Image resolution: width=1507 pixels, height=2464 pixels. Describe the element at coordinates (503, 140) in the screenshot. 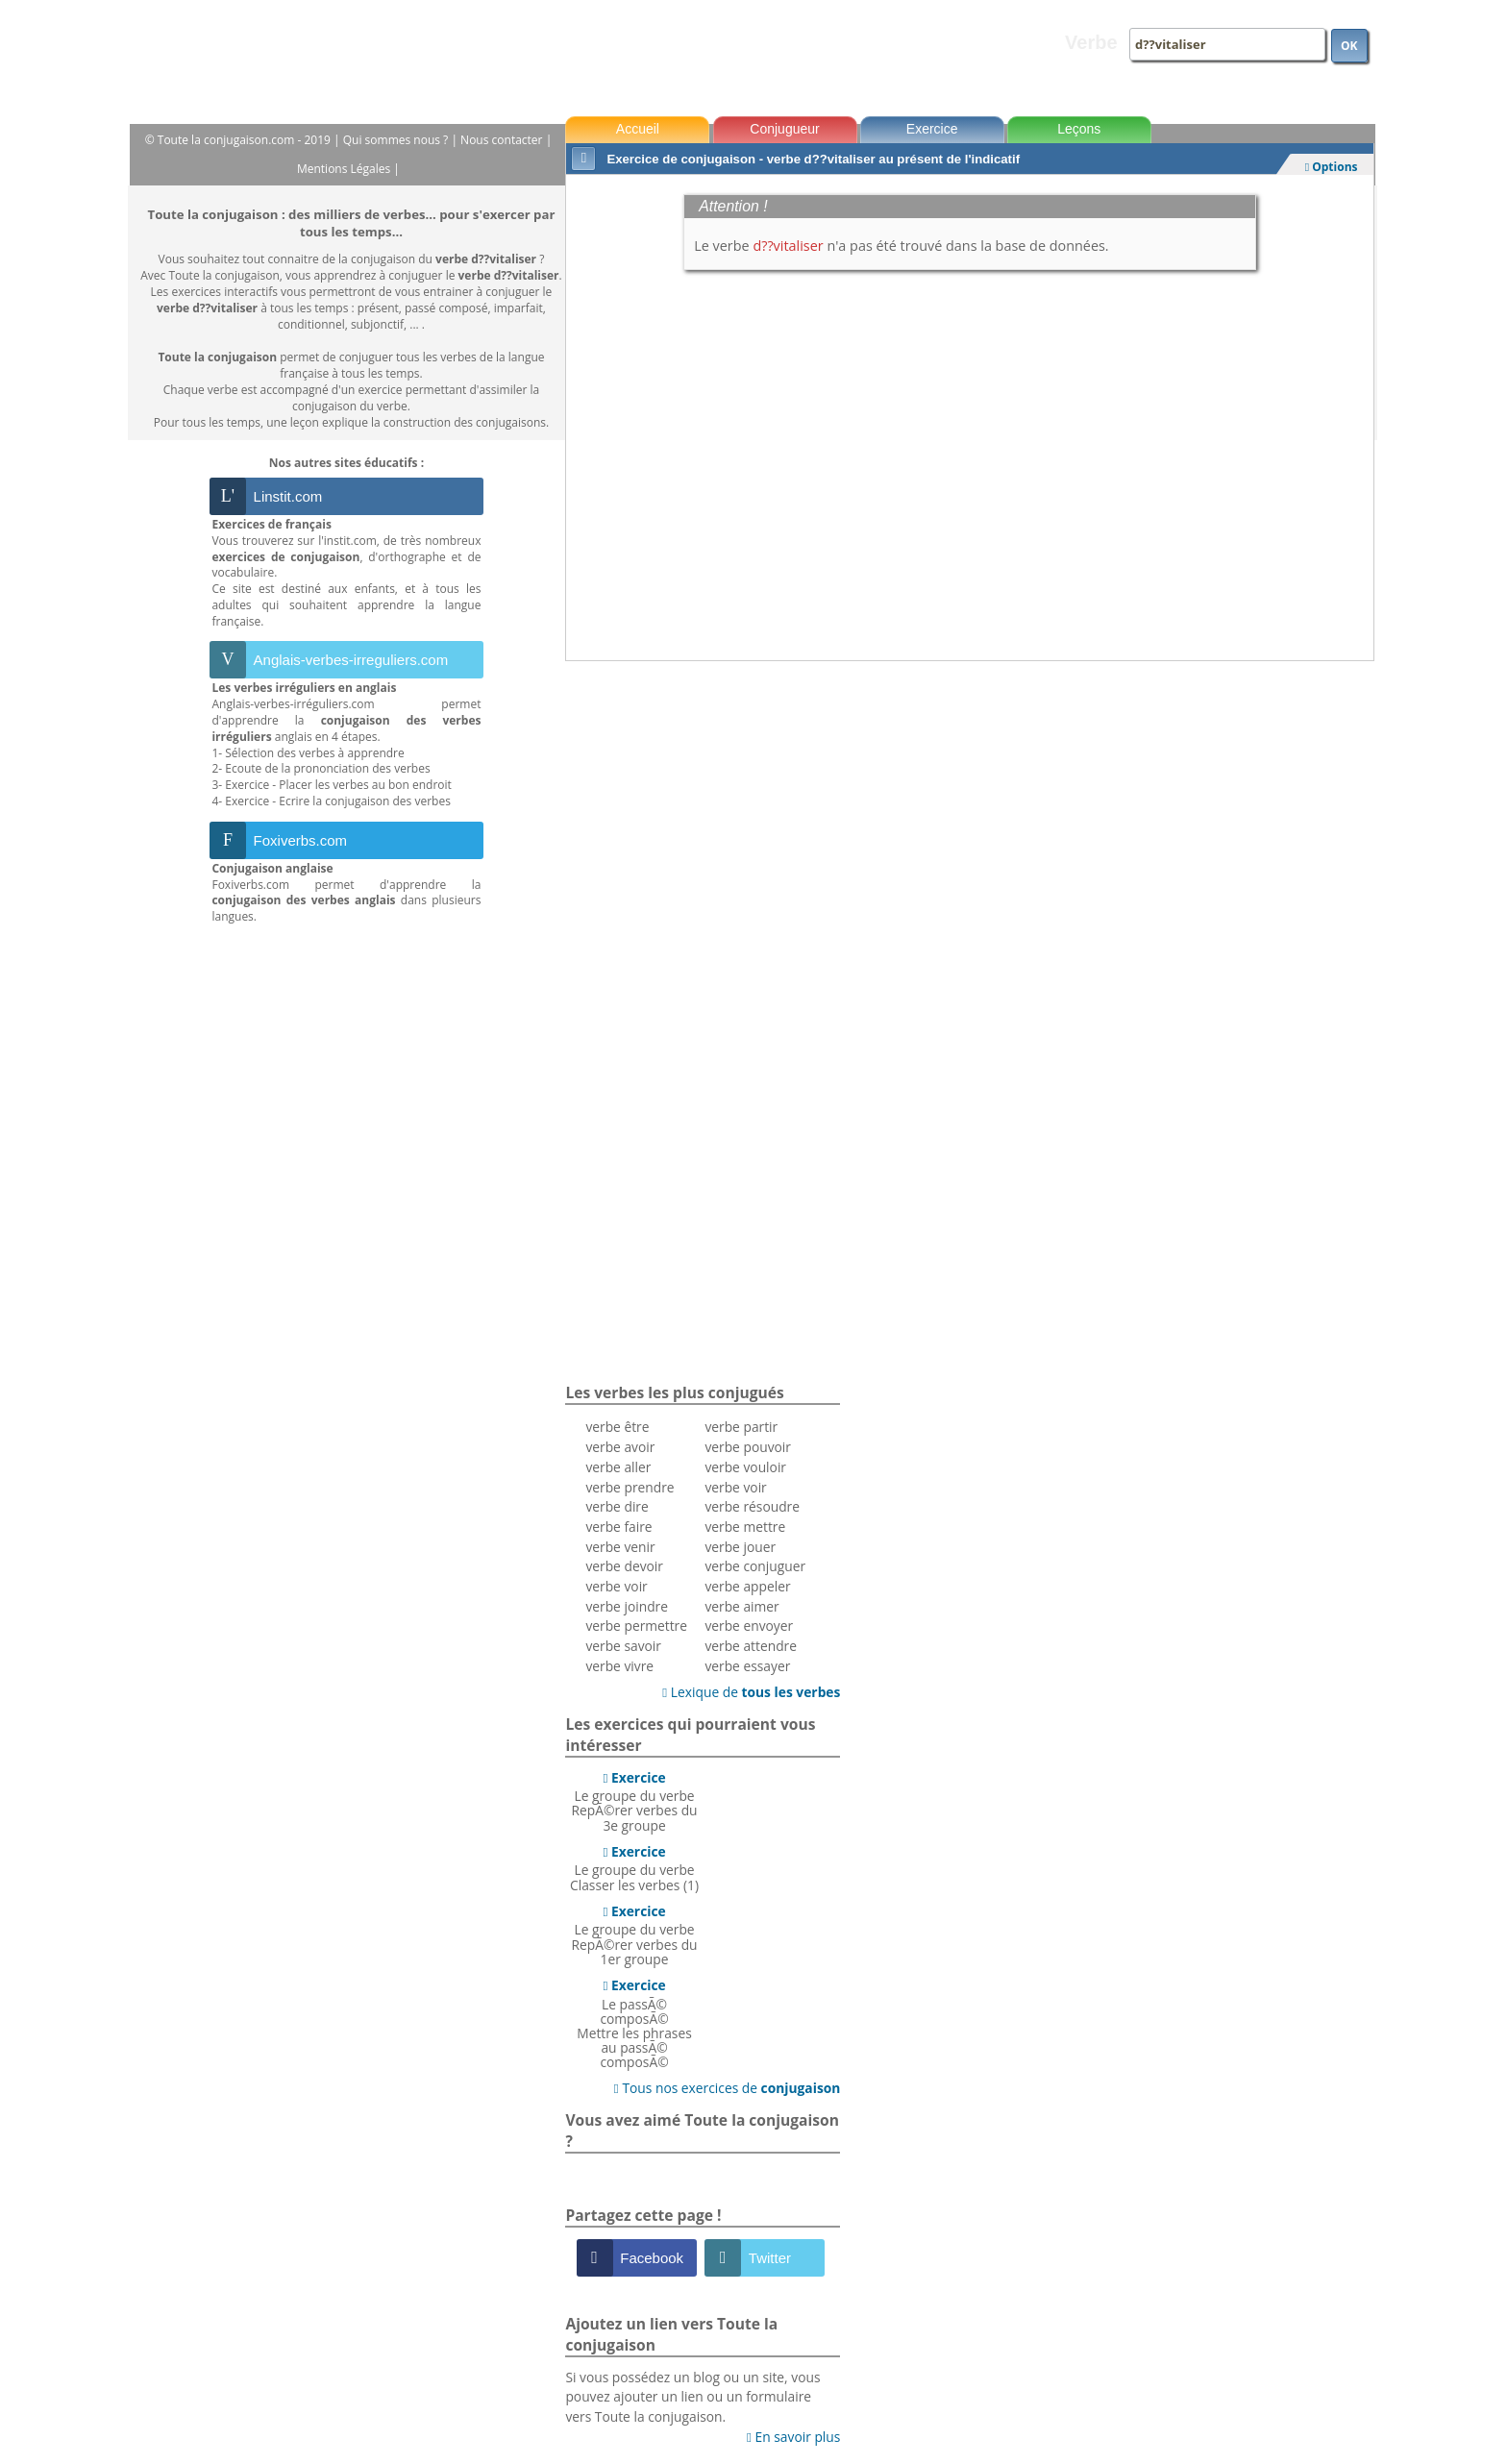

I see `Nous contacter` at that location.